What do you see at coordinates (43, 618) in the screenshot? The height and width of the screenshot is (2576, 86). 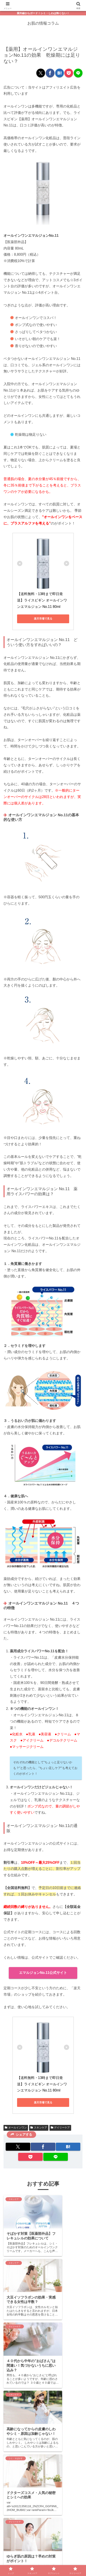 I see `楽天市場で見る` at bounding box center [43, 618].